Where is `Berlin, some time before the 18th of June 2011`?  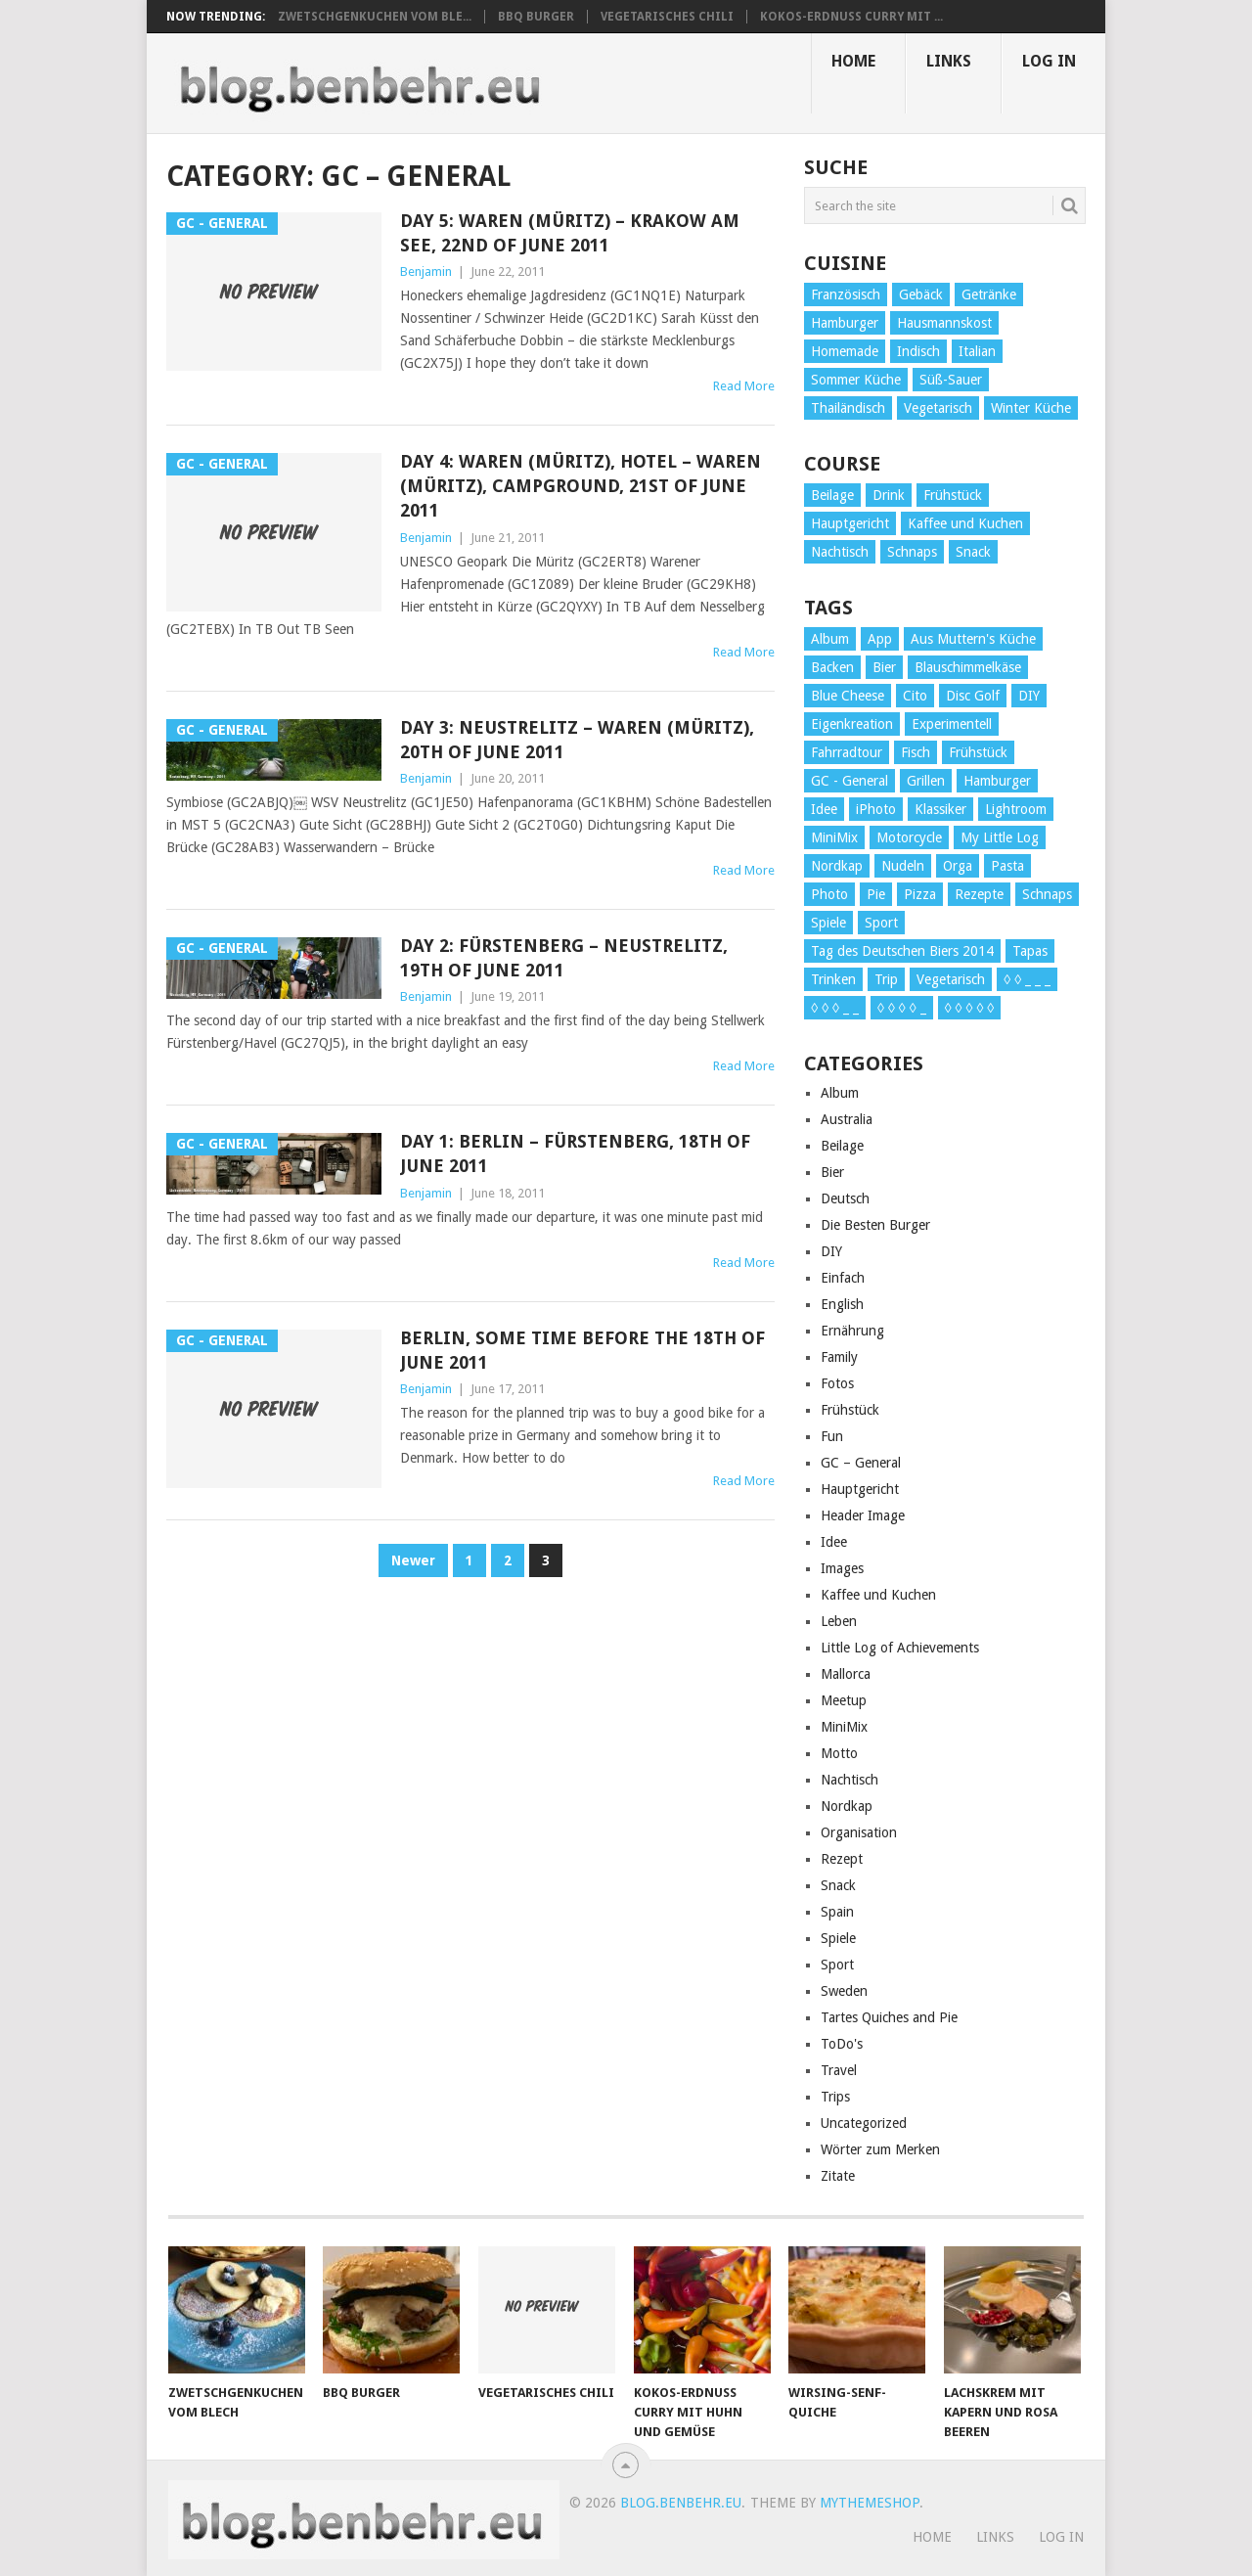
Berlin, some time before the 18th of June 2011 is located at coordinates (582, 1350).